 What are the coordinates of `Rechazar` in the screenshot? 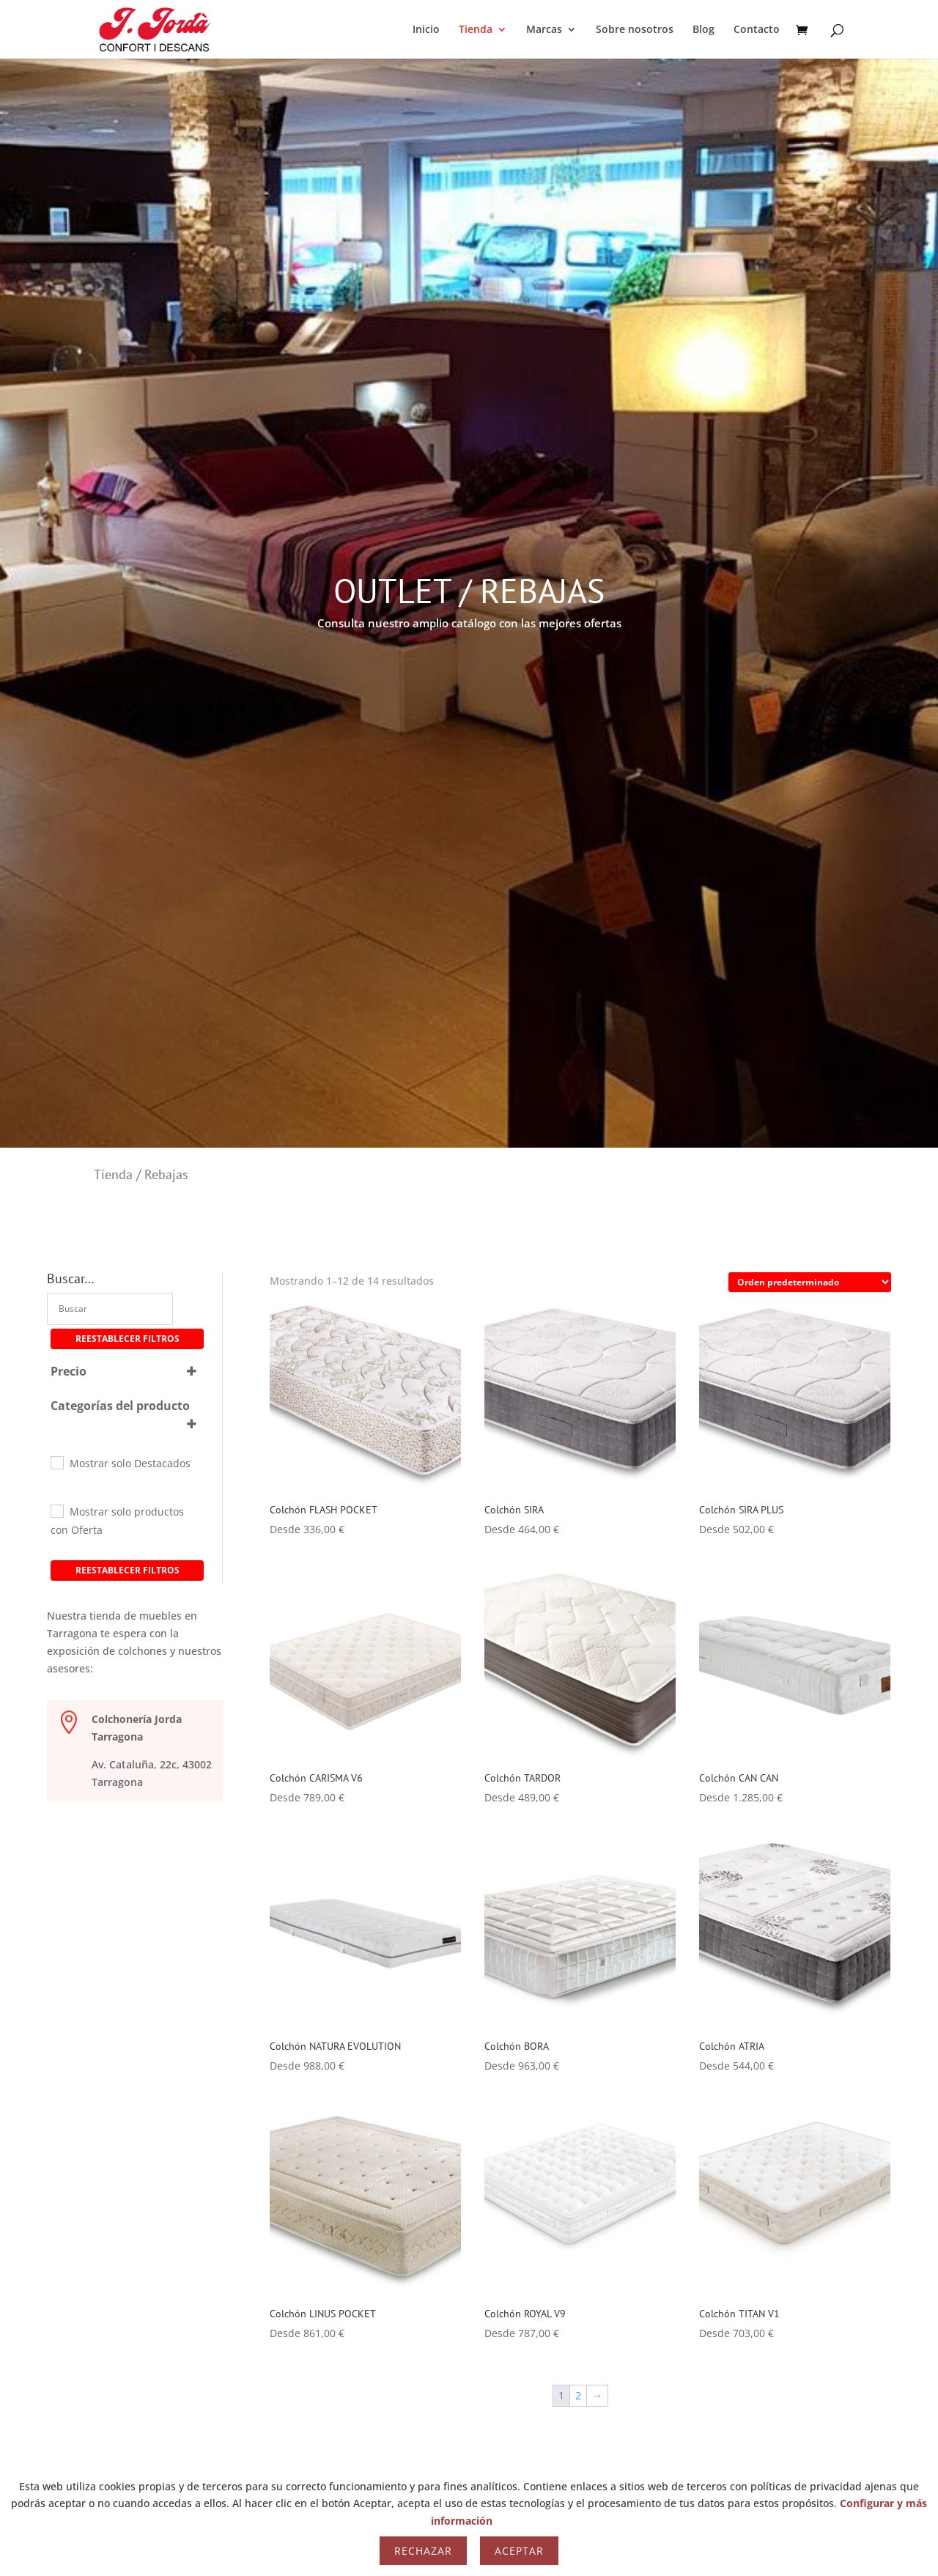 It's located at (423, 2551).